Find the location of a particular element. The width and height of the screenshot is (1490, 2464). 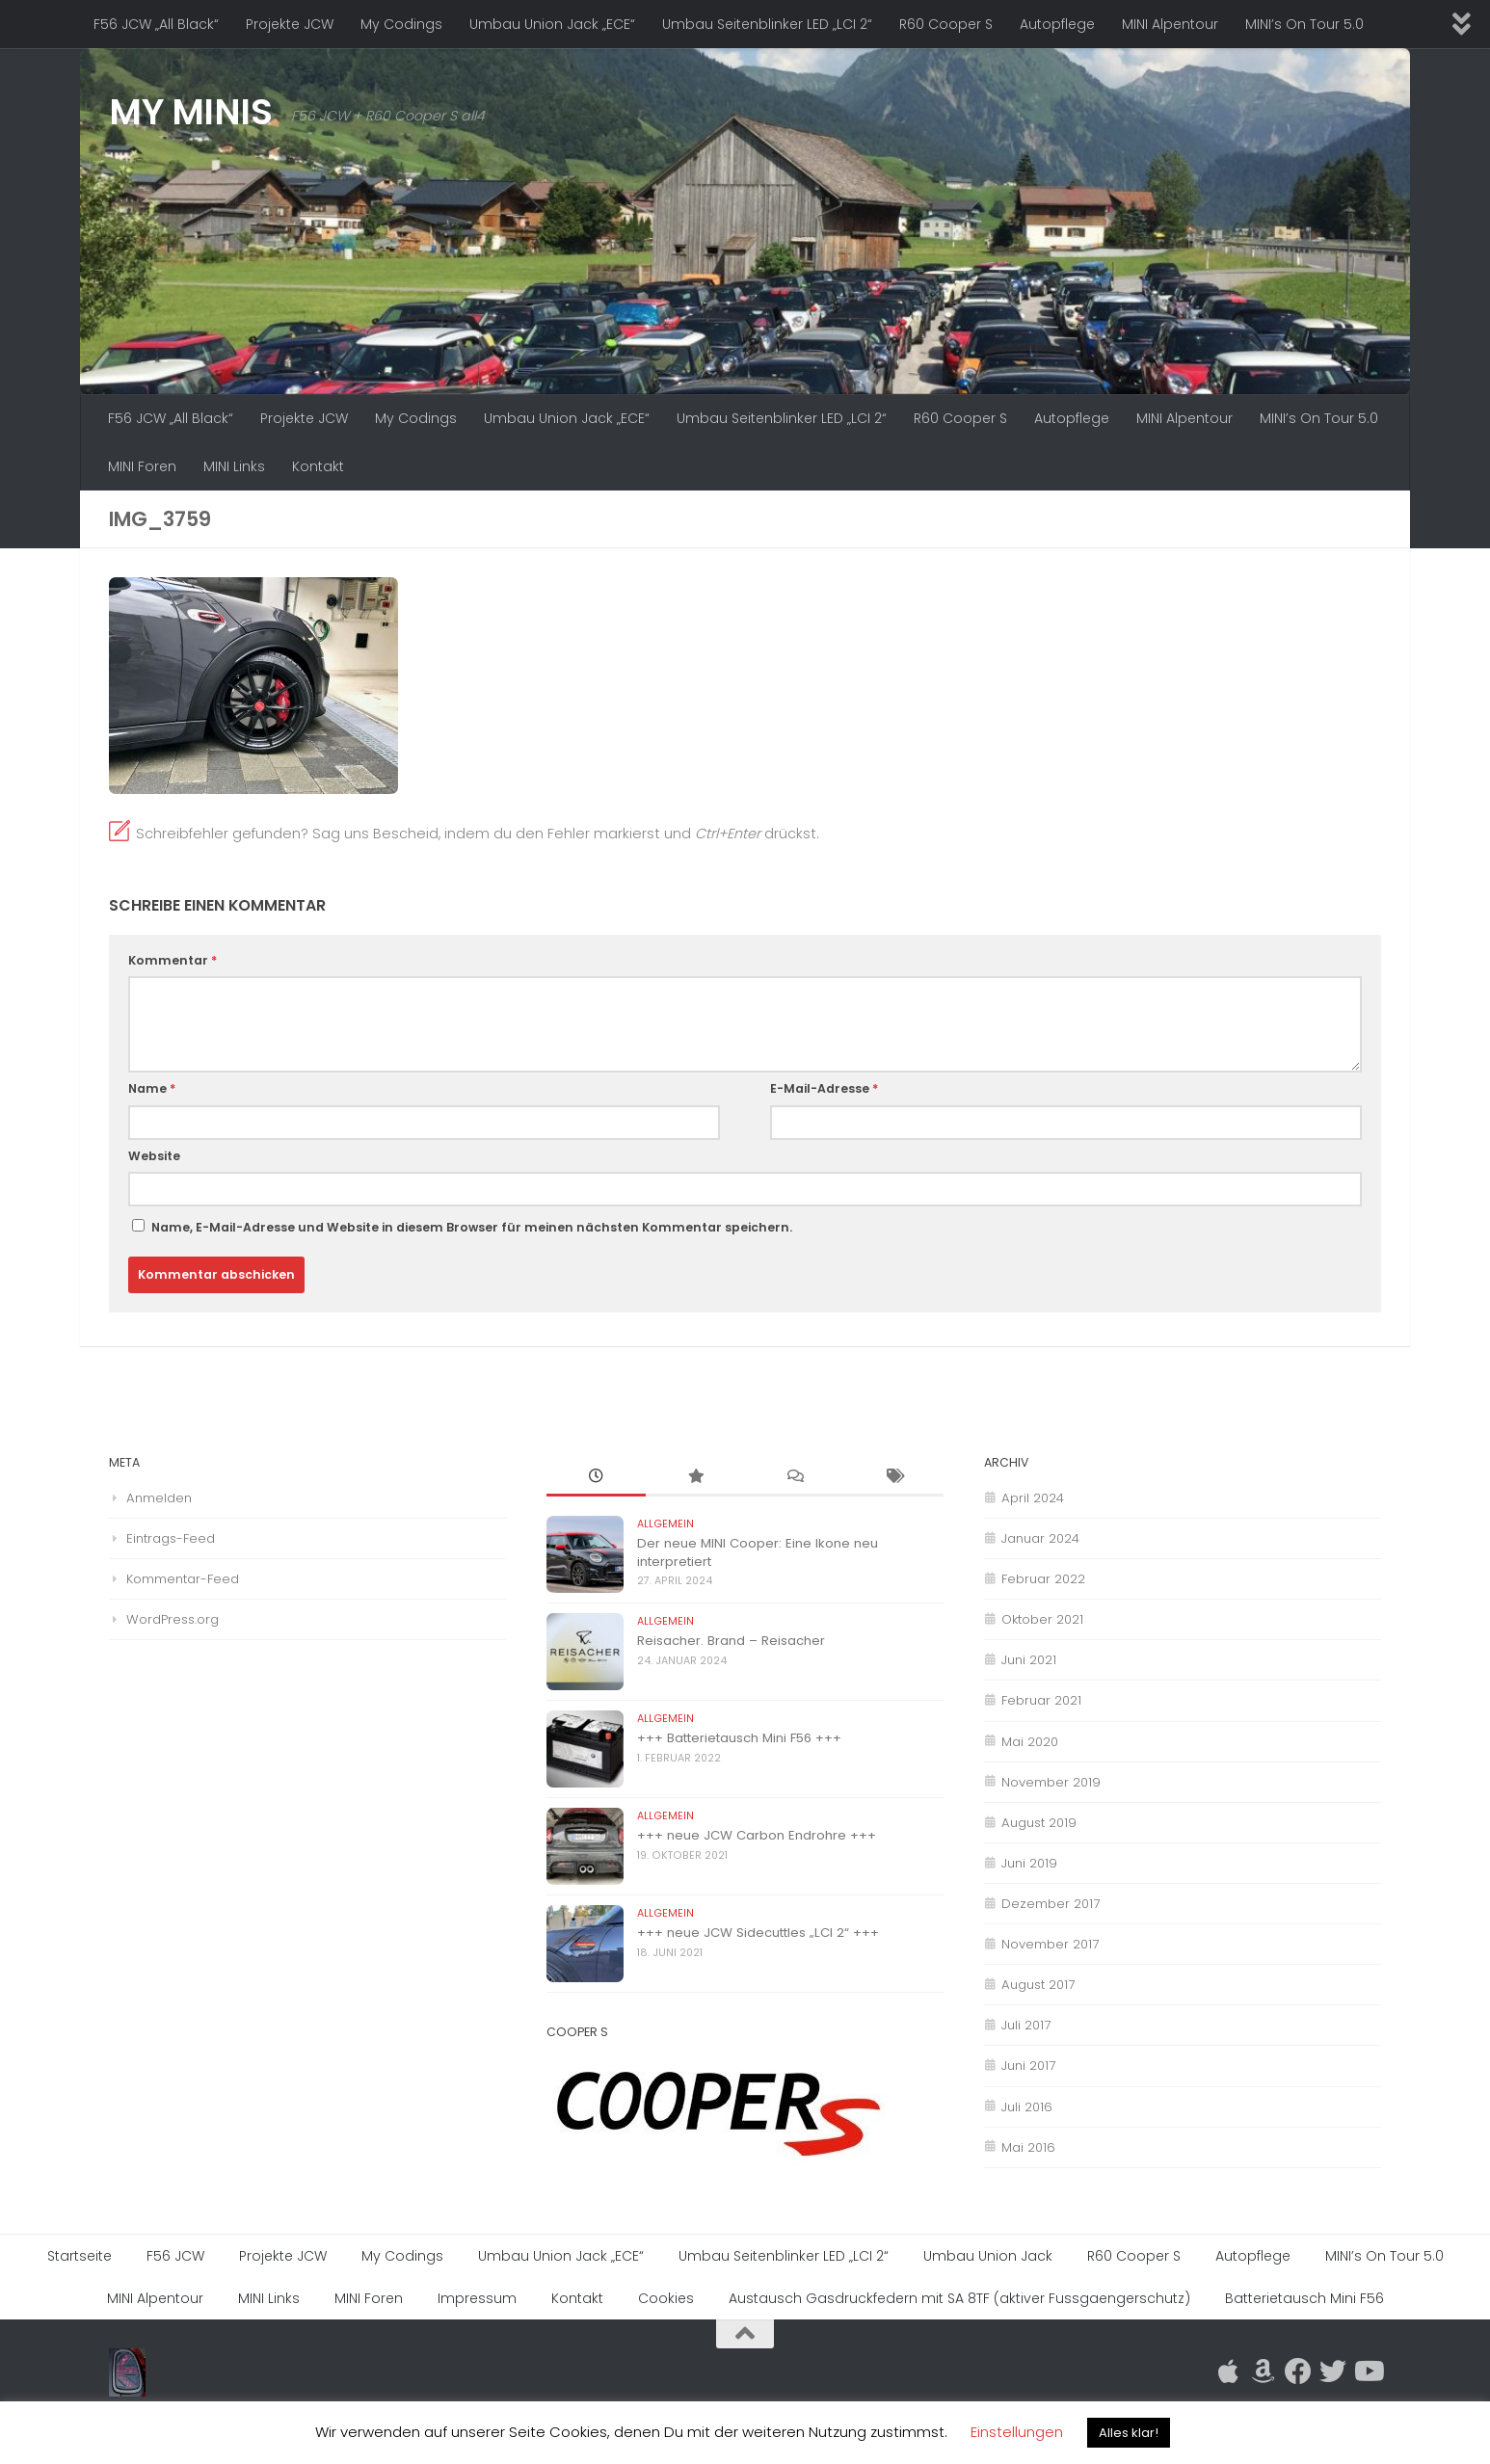

Dezember 2017 is located at coordinates (1050, 1903).